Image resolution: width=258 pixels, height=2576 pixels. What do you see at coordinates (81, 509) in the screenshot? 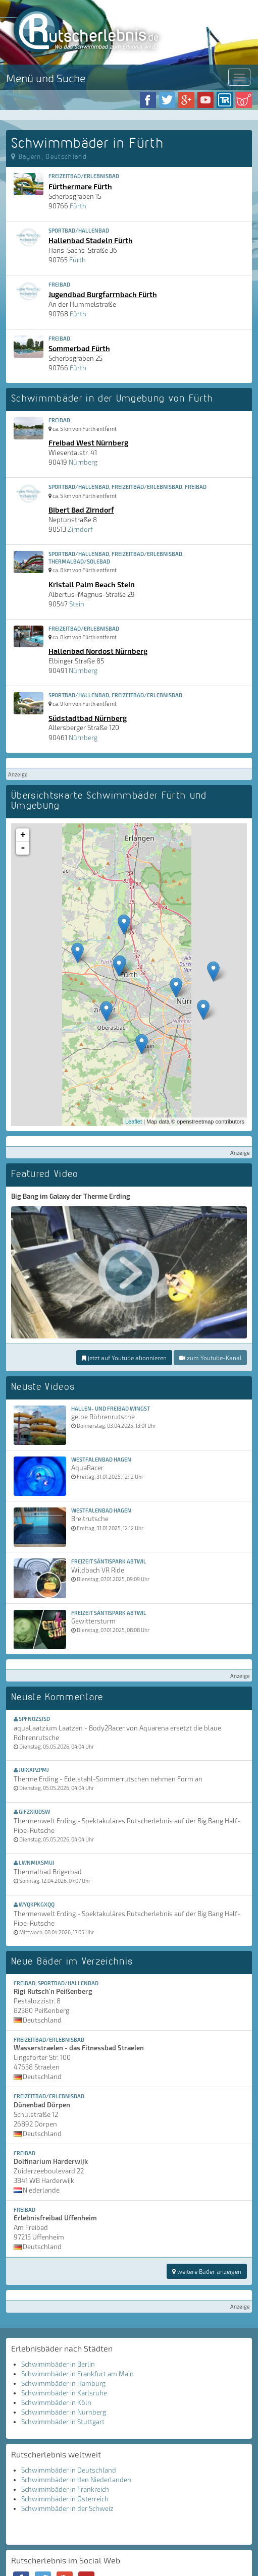
I see `Bibert Bad Zirndorf` at bounding box center [81, 509].